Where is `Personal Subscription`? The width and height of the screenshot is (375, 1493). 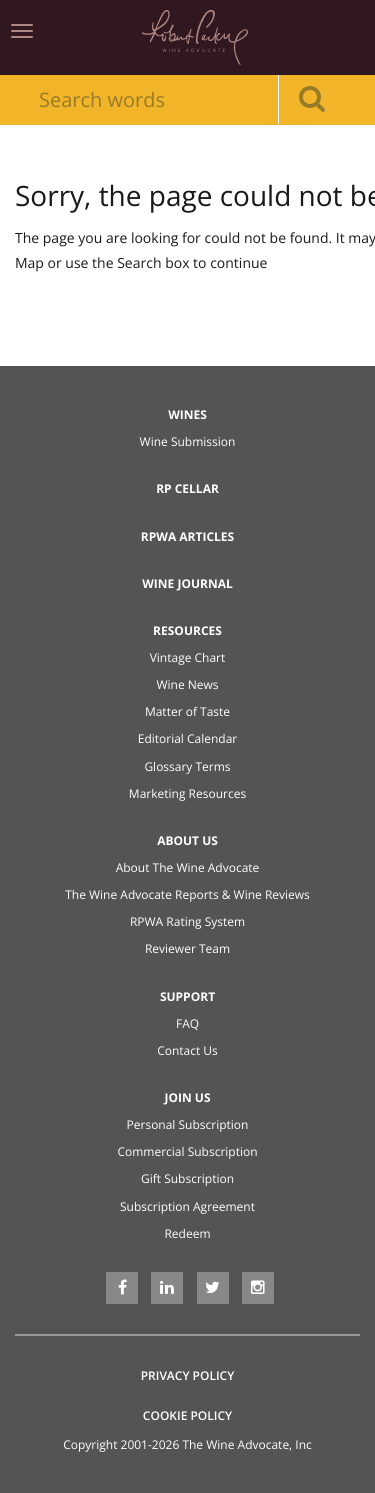
Personal Subscription is located at coordinates (188, 1124).